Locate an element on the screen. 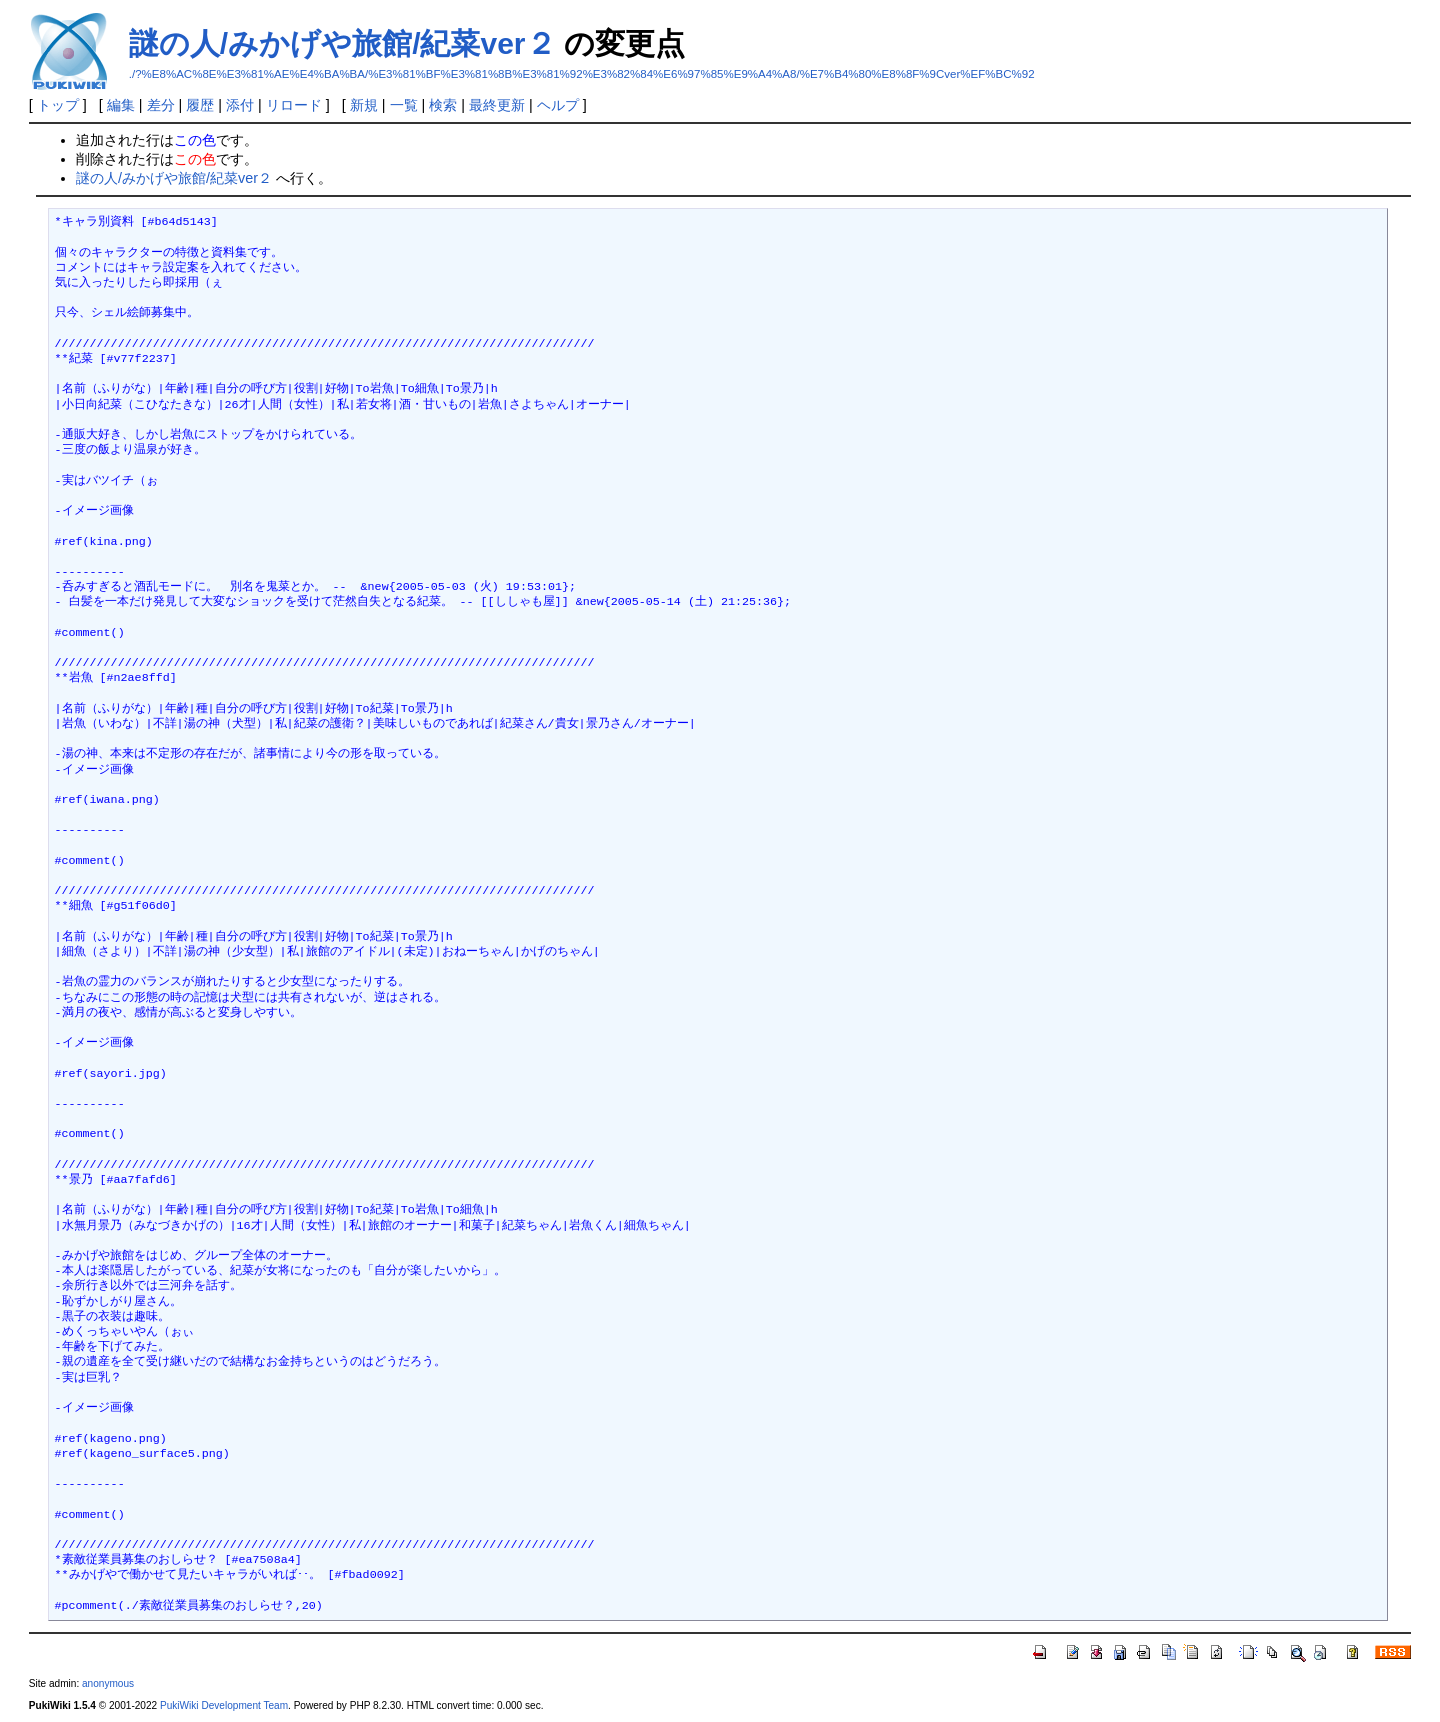 This screenshot has width=1440, height=1722. PukiWiki Development Team is located at coordinates (224, 1705).